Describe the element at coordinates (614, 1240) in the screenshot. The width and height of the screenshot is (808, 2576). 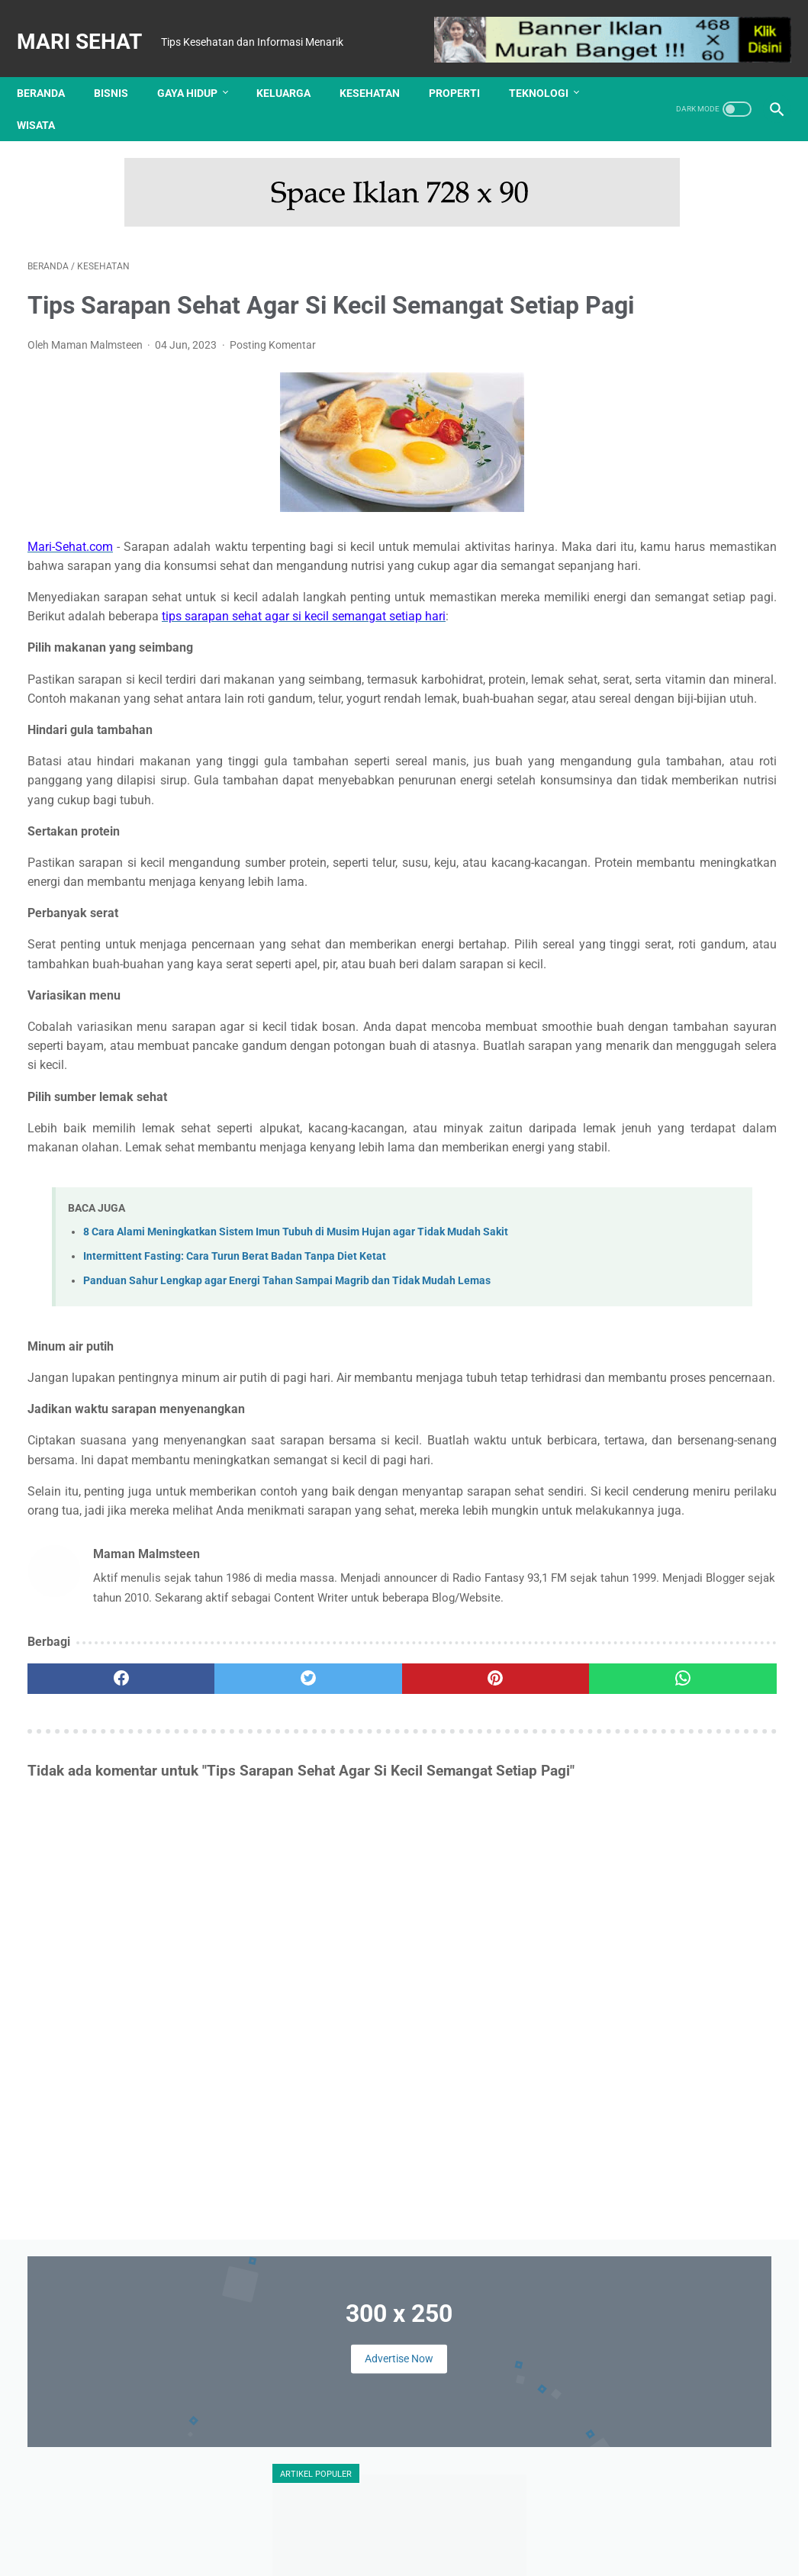
I see `Otomotif` at that location.